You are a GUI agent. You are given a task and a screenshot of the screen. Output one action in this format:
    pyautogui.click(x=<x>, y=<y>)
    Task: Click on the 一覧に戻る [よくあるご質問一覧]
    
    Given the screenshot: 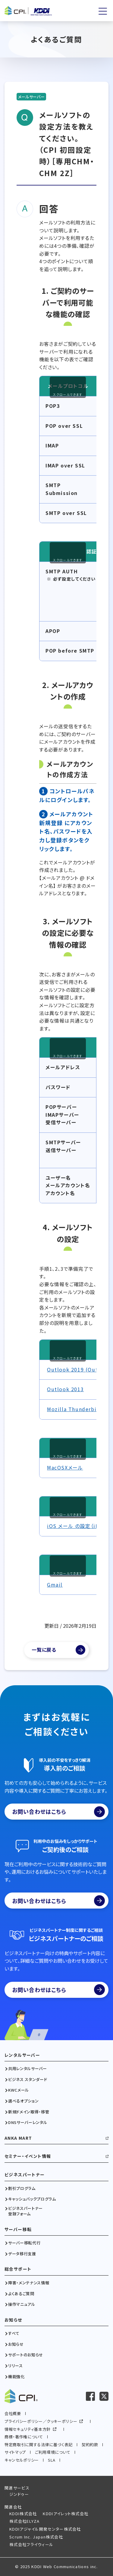 What is the action you would take?
    pyautogui.click(x=44, y=1649)
    